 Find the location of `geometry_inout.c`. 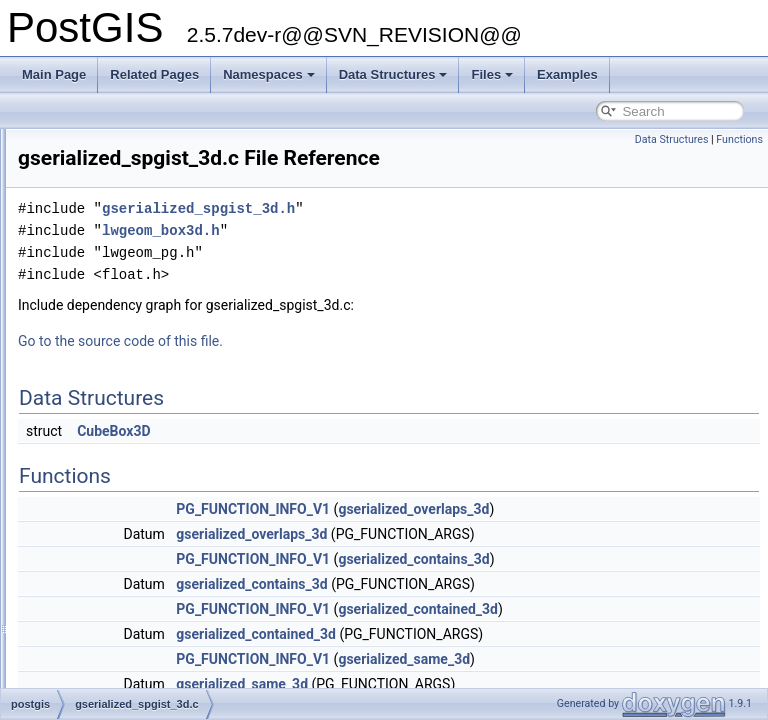

geometry_inout.c is located at coordinates (112, 264).